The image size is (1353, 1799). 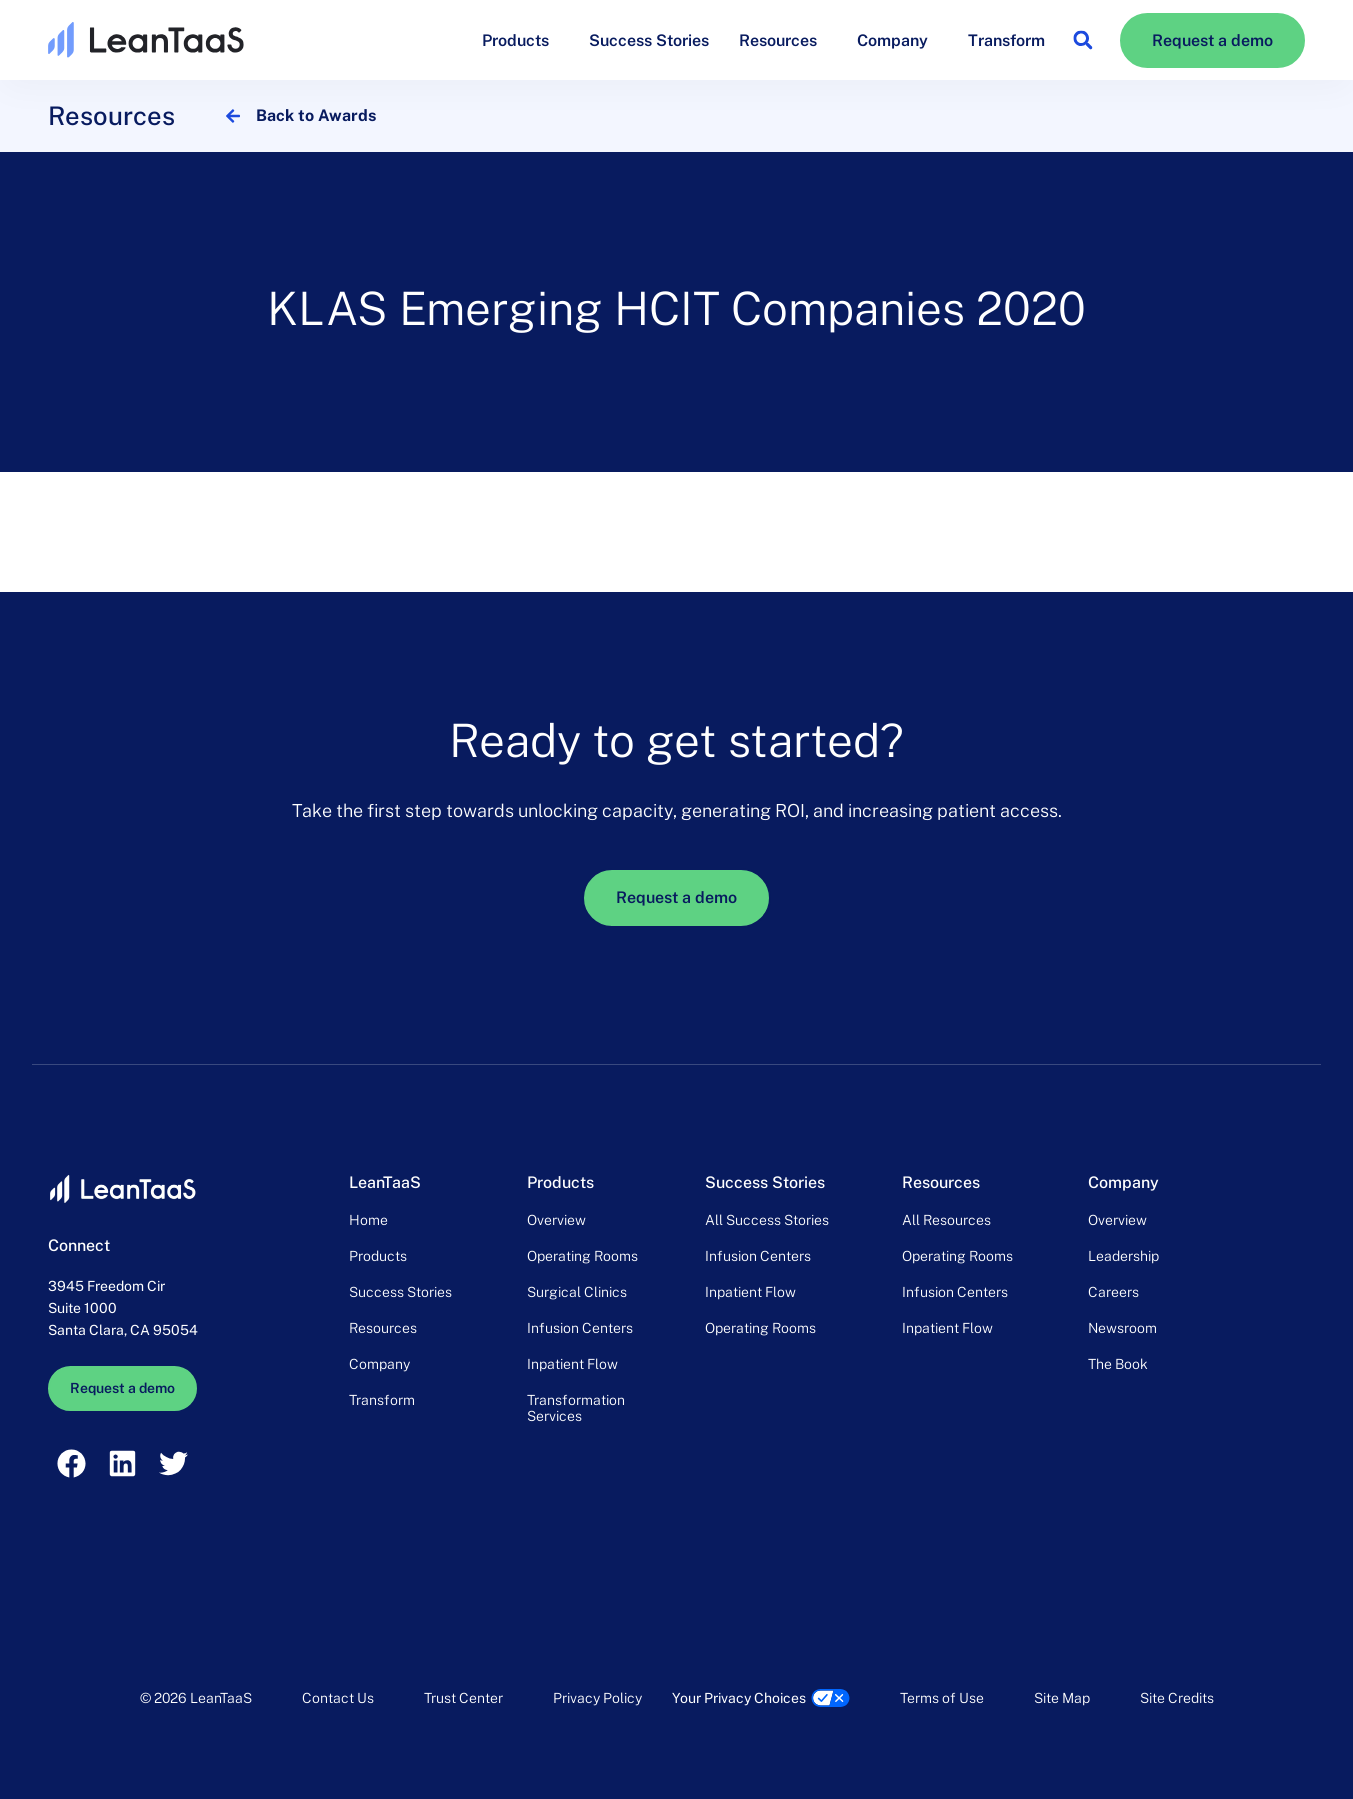 I want to click on Terms of Use, so click(x=942, y=1698).